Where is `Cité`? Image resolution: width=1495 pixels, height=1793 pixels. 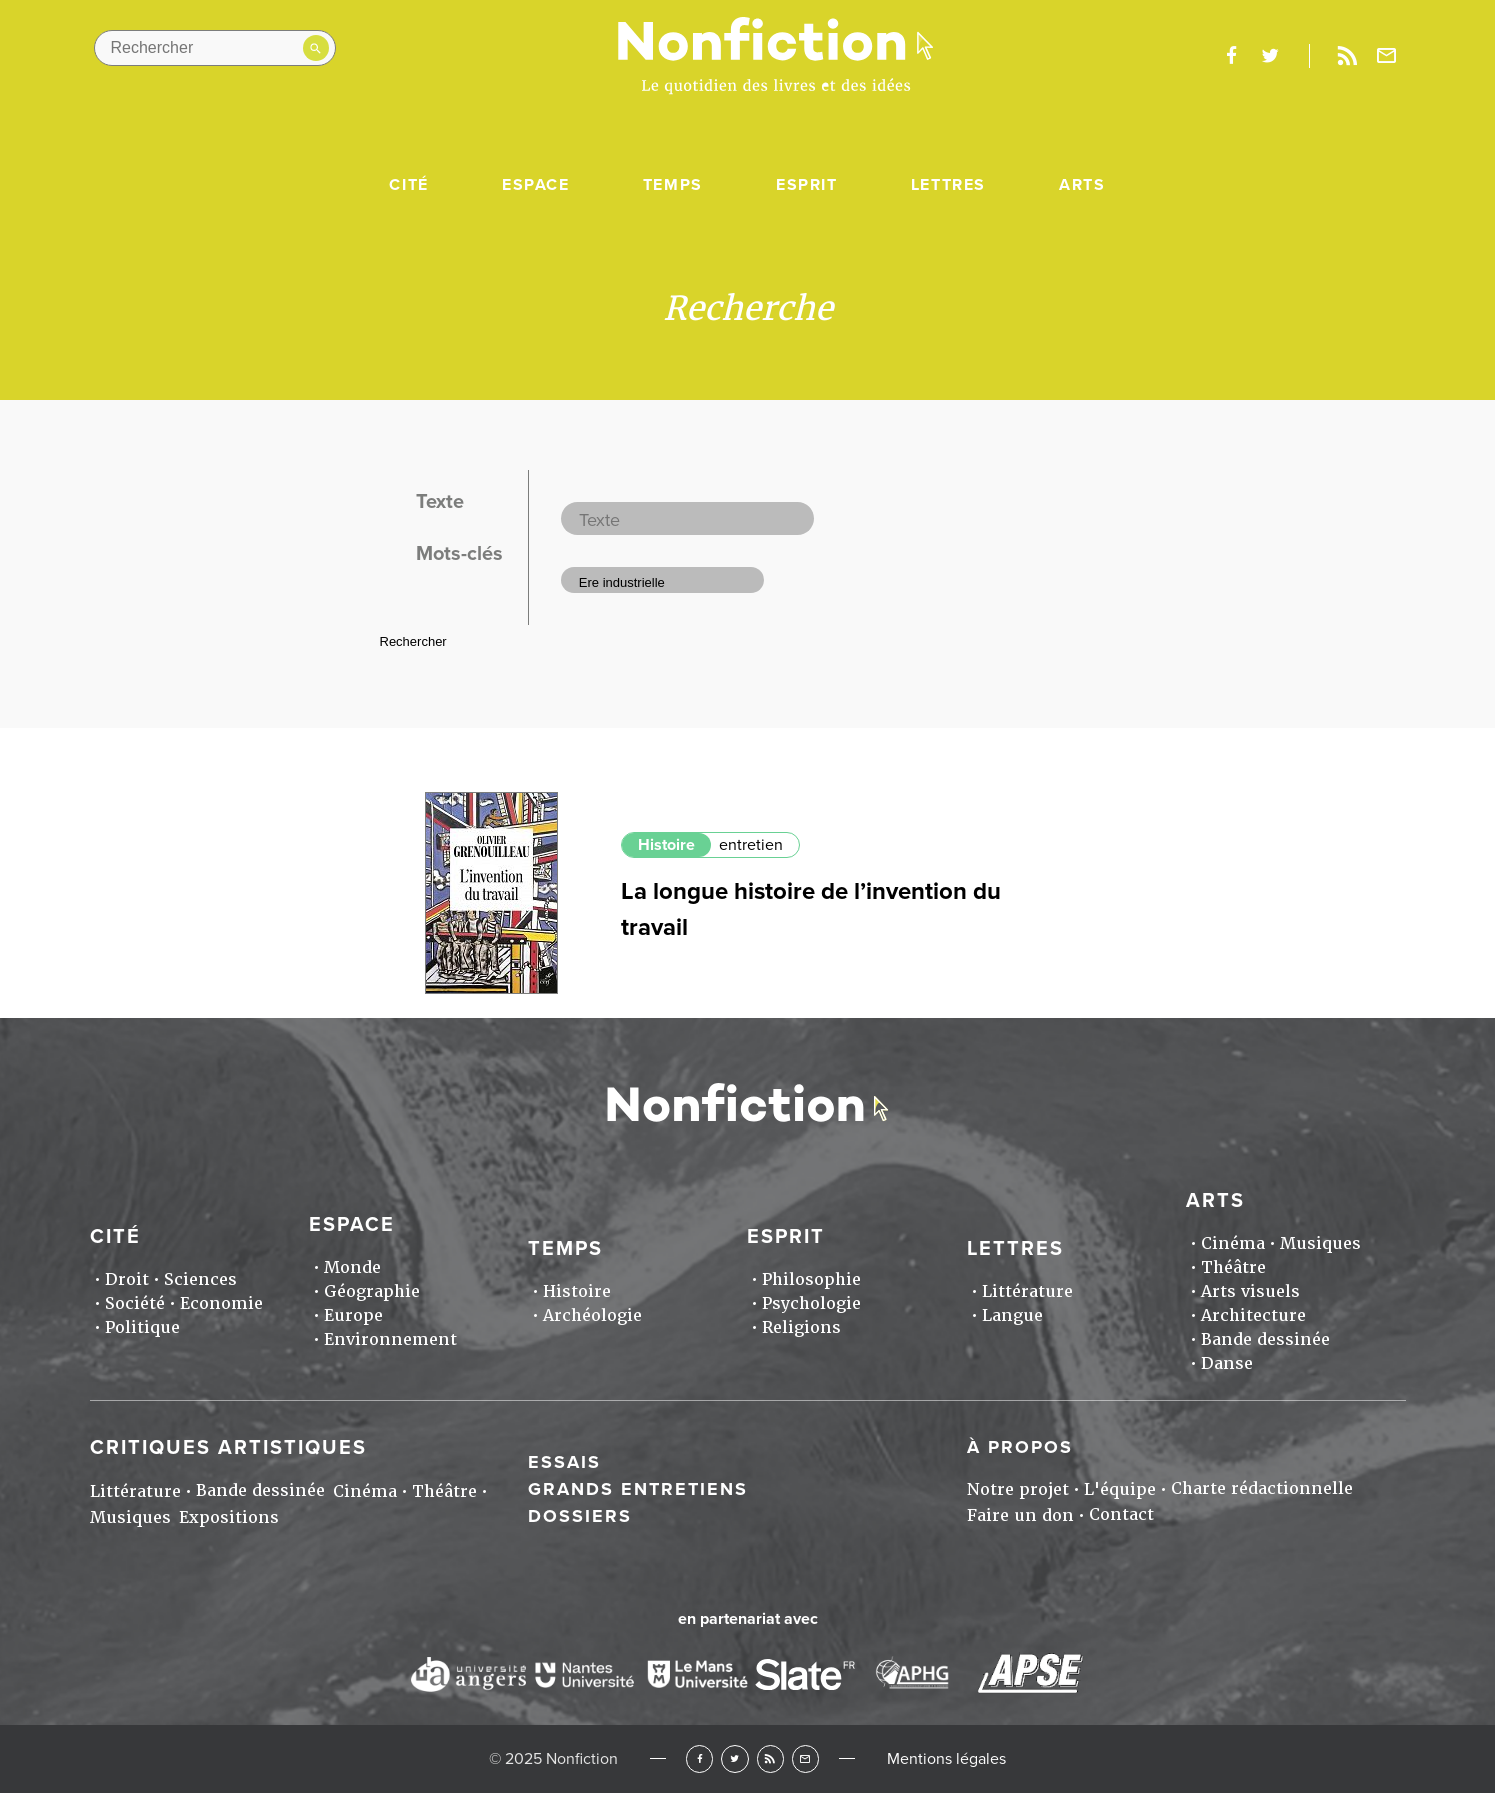
Cité is located at coordinates (408, 185).